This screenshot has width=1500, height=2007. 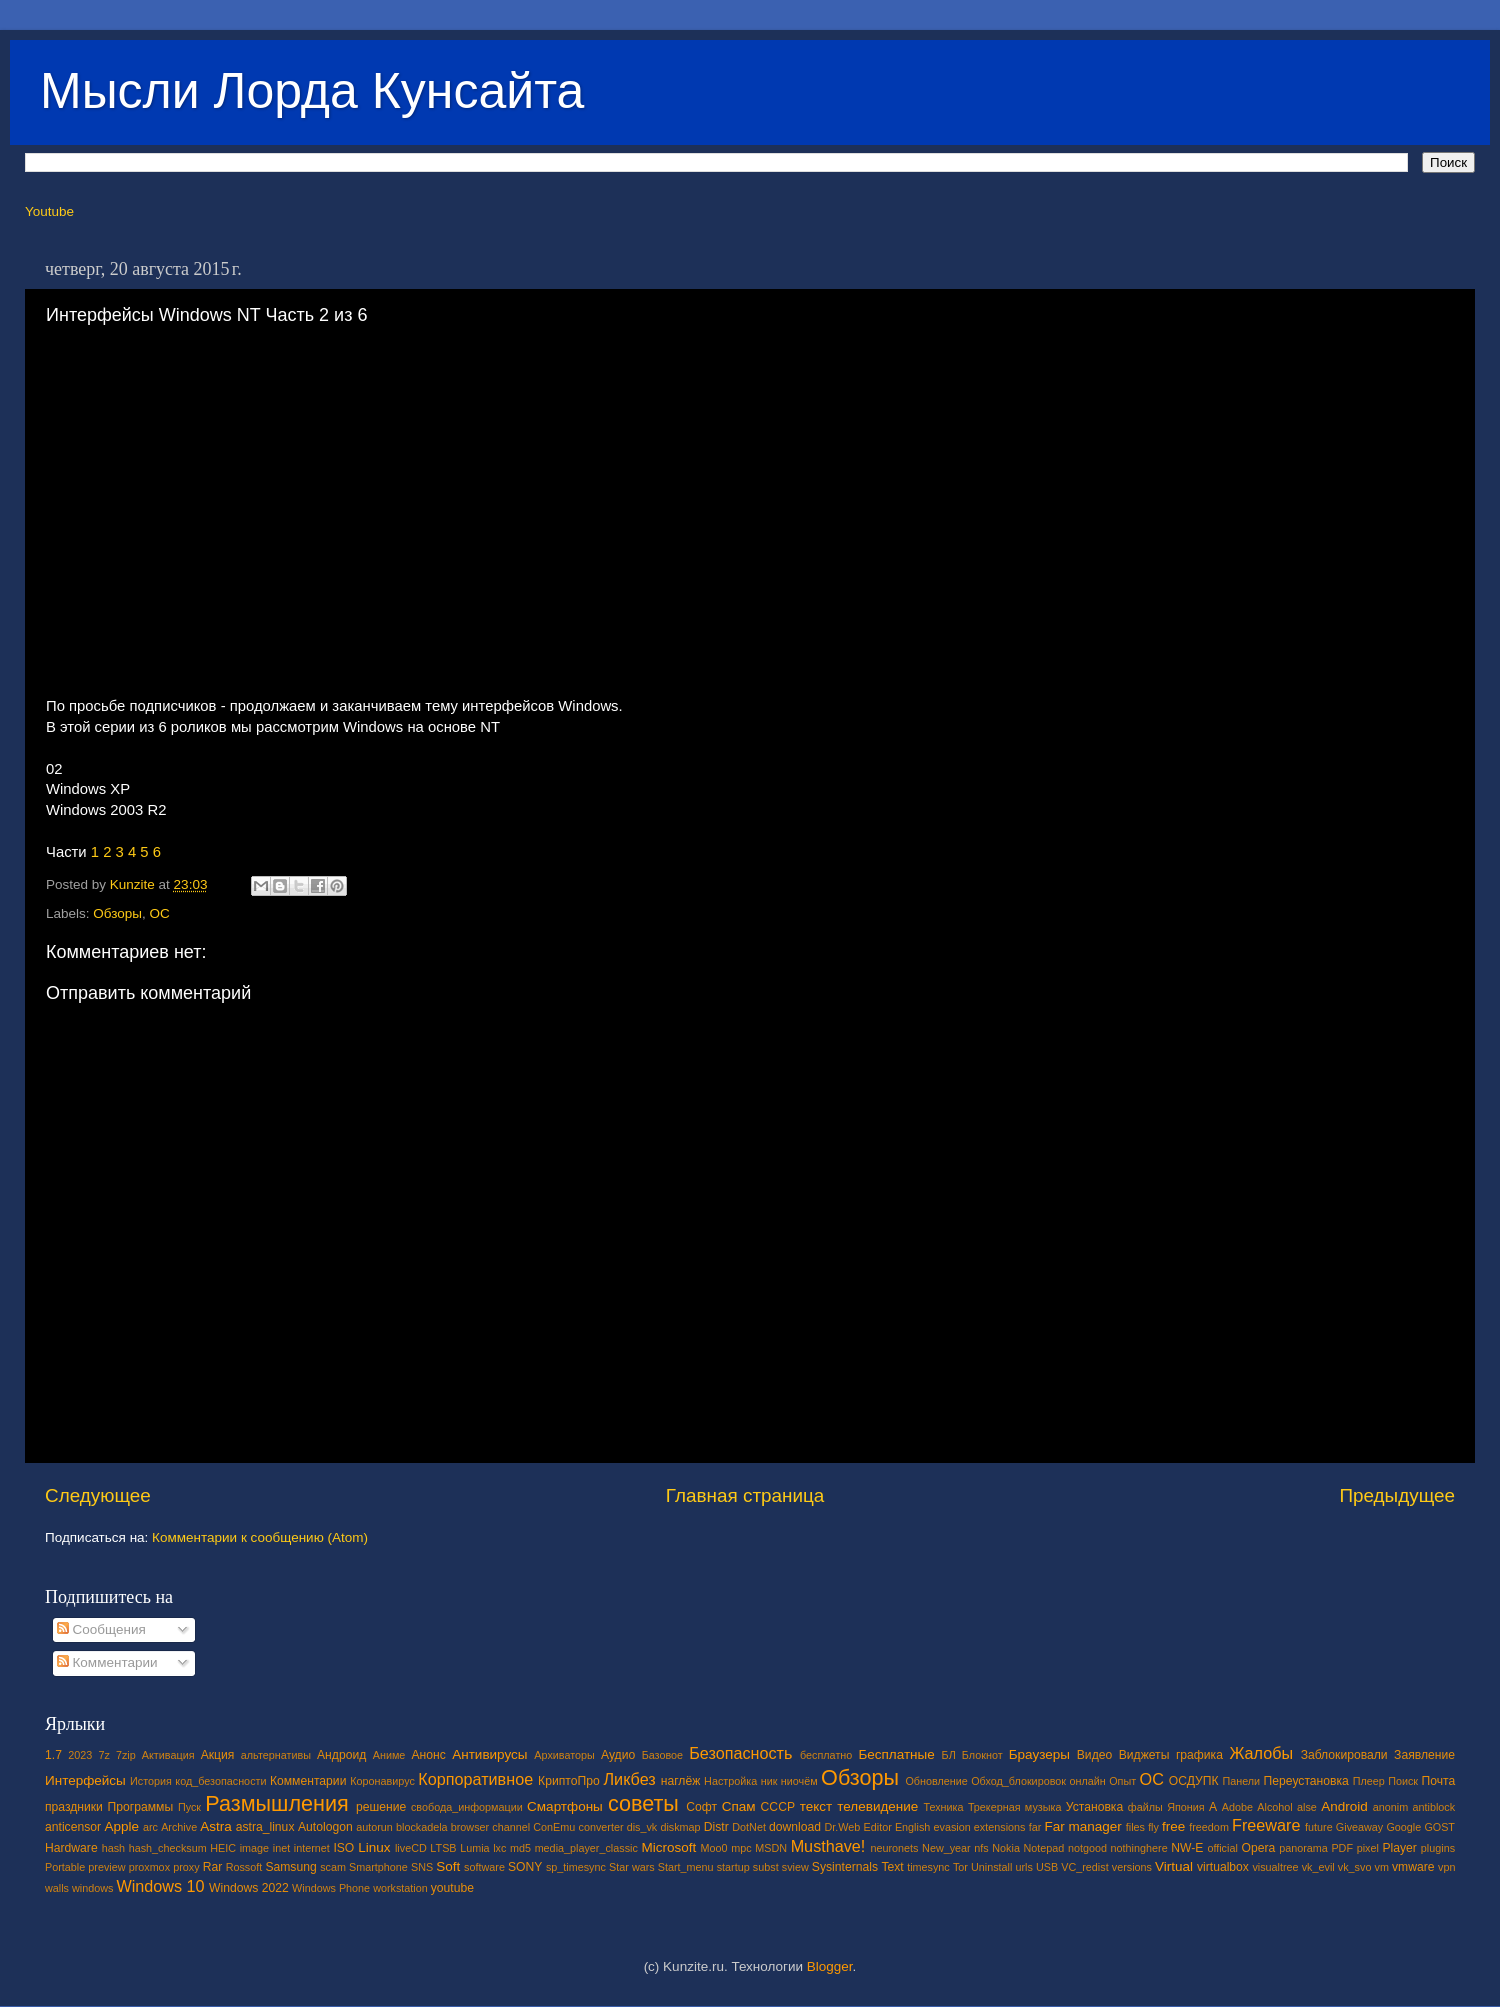 I want to click on converter, so click(x=600, y=1827).